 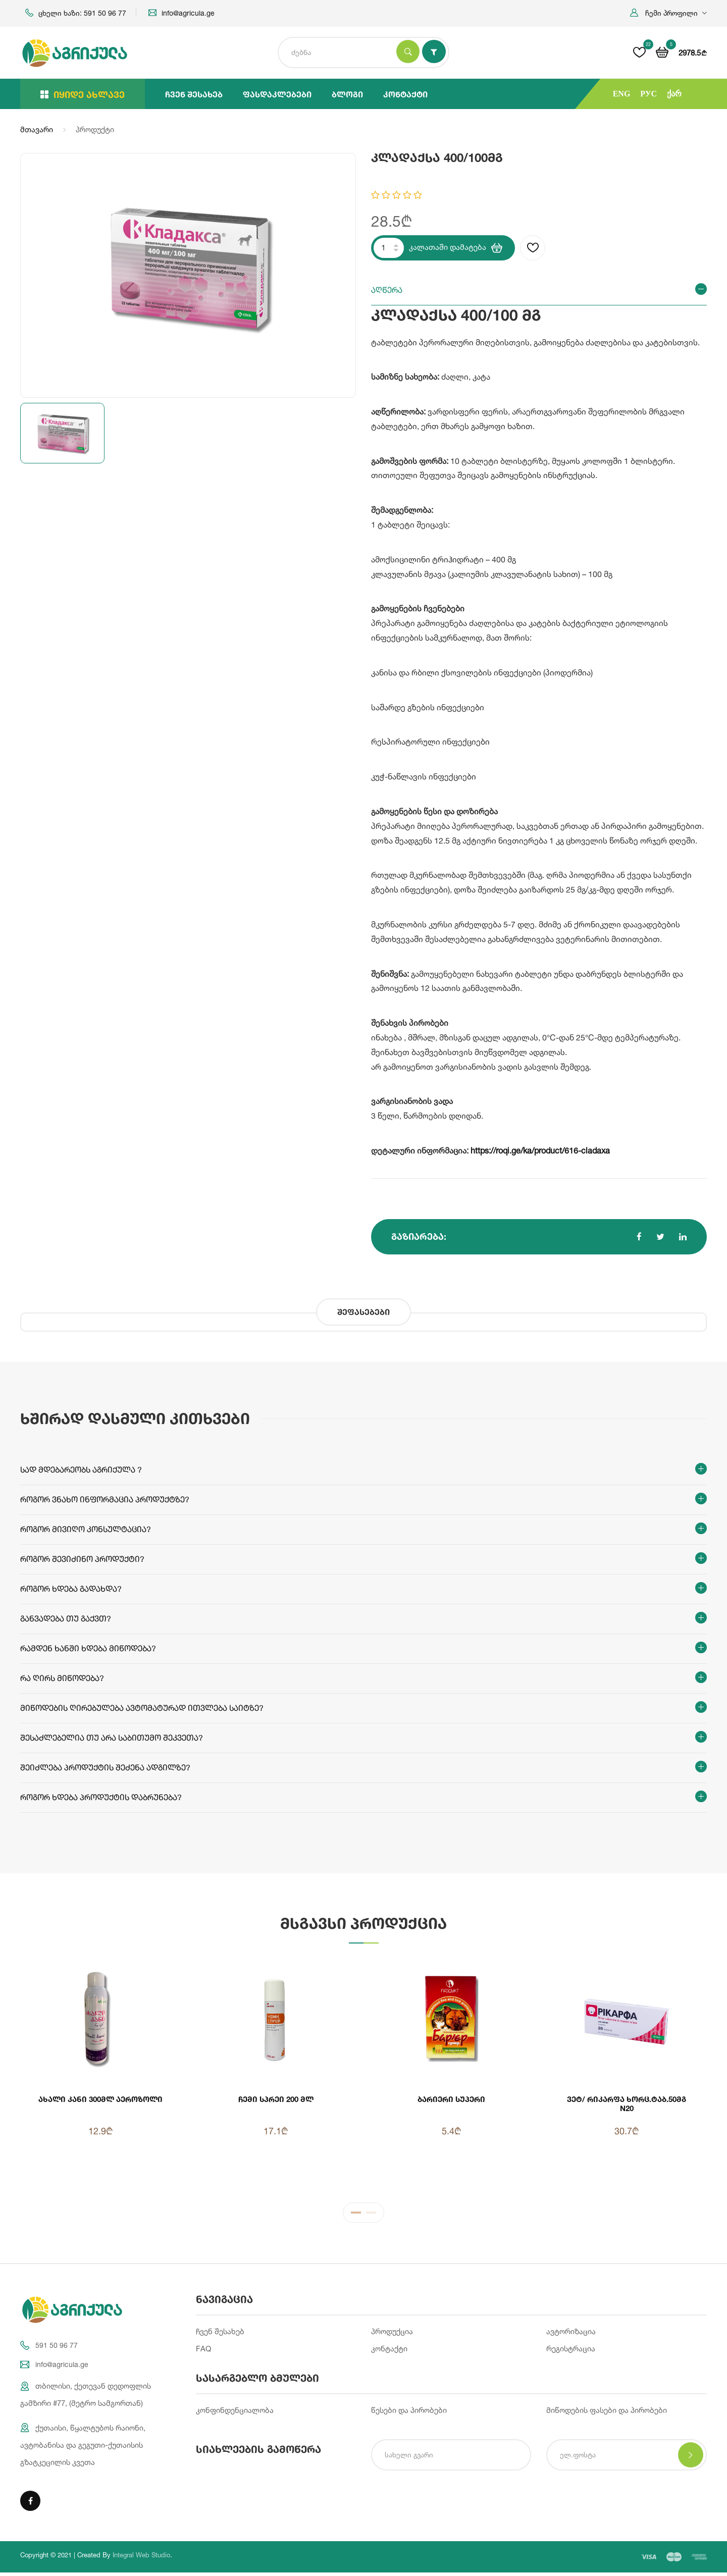 What do you see at coordinates (648, 93) in the screenshot?
I see `РУС` at bounding box center [648, 93].